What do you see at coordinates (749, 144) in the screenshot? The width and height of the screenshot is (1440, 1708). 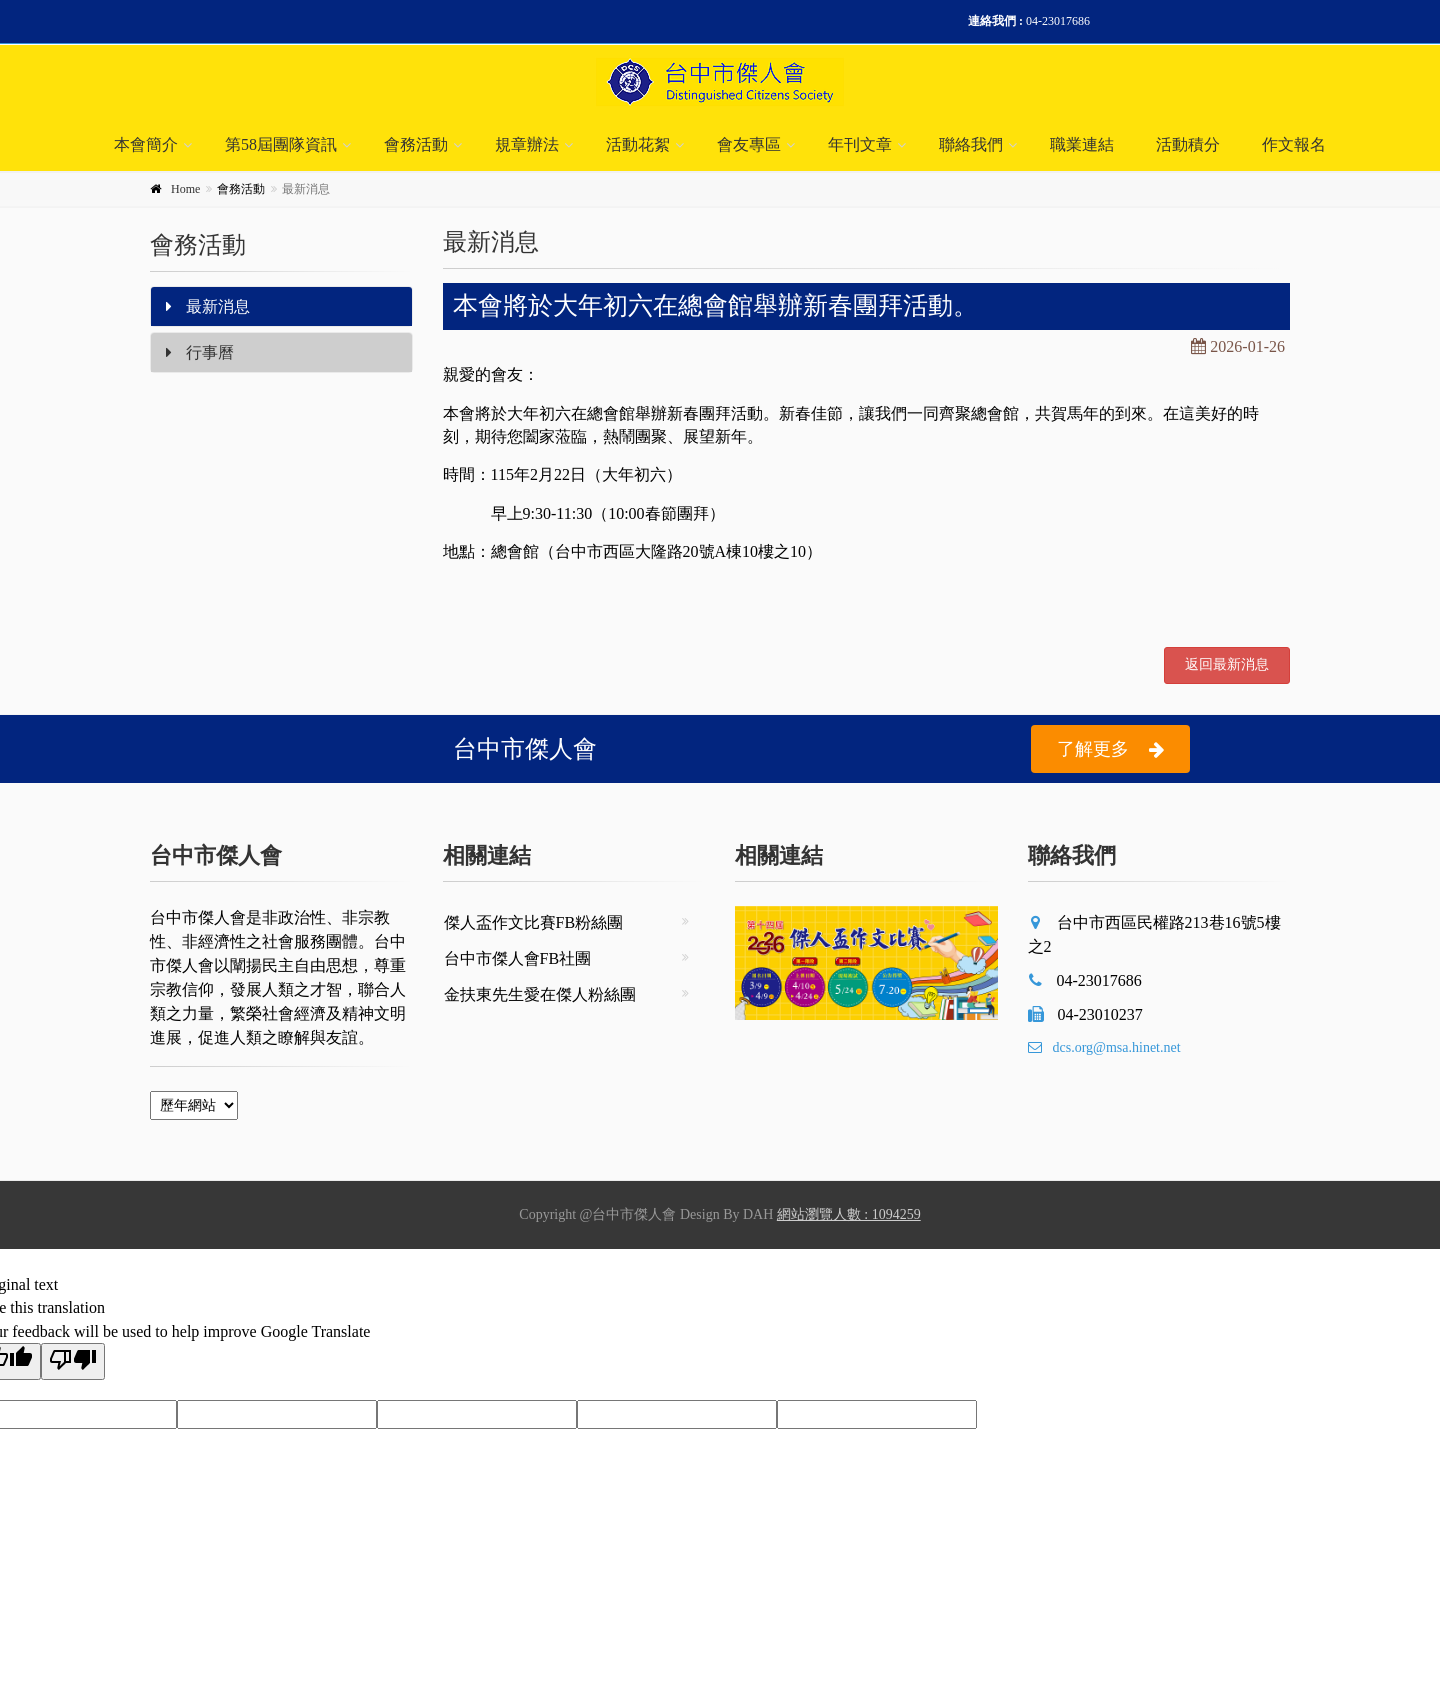 I see `會友專區` at bounding box center [749, 144].